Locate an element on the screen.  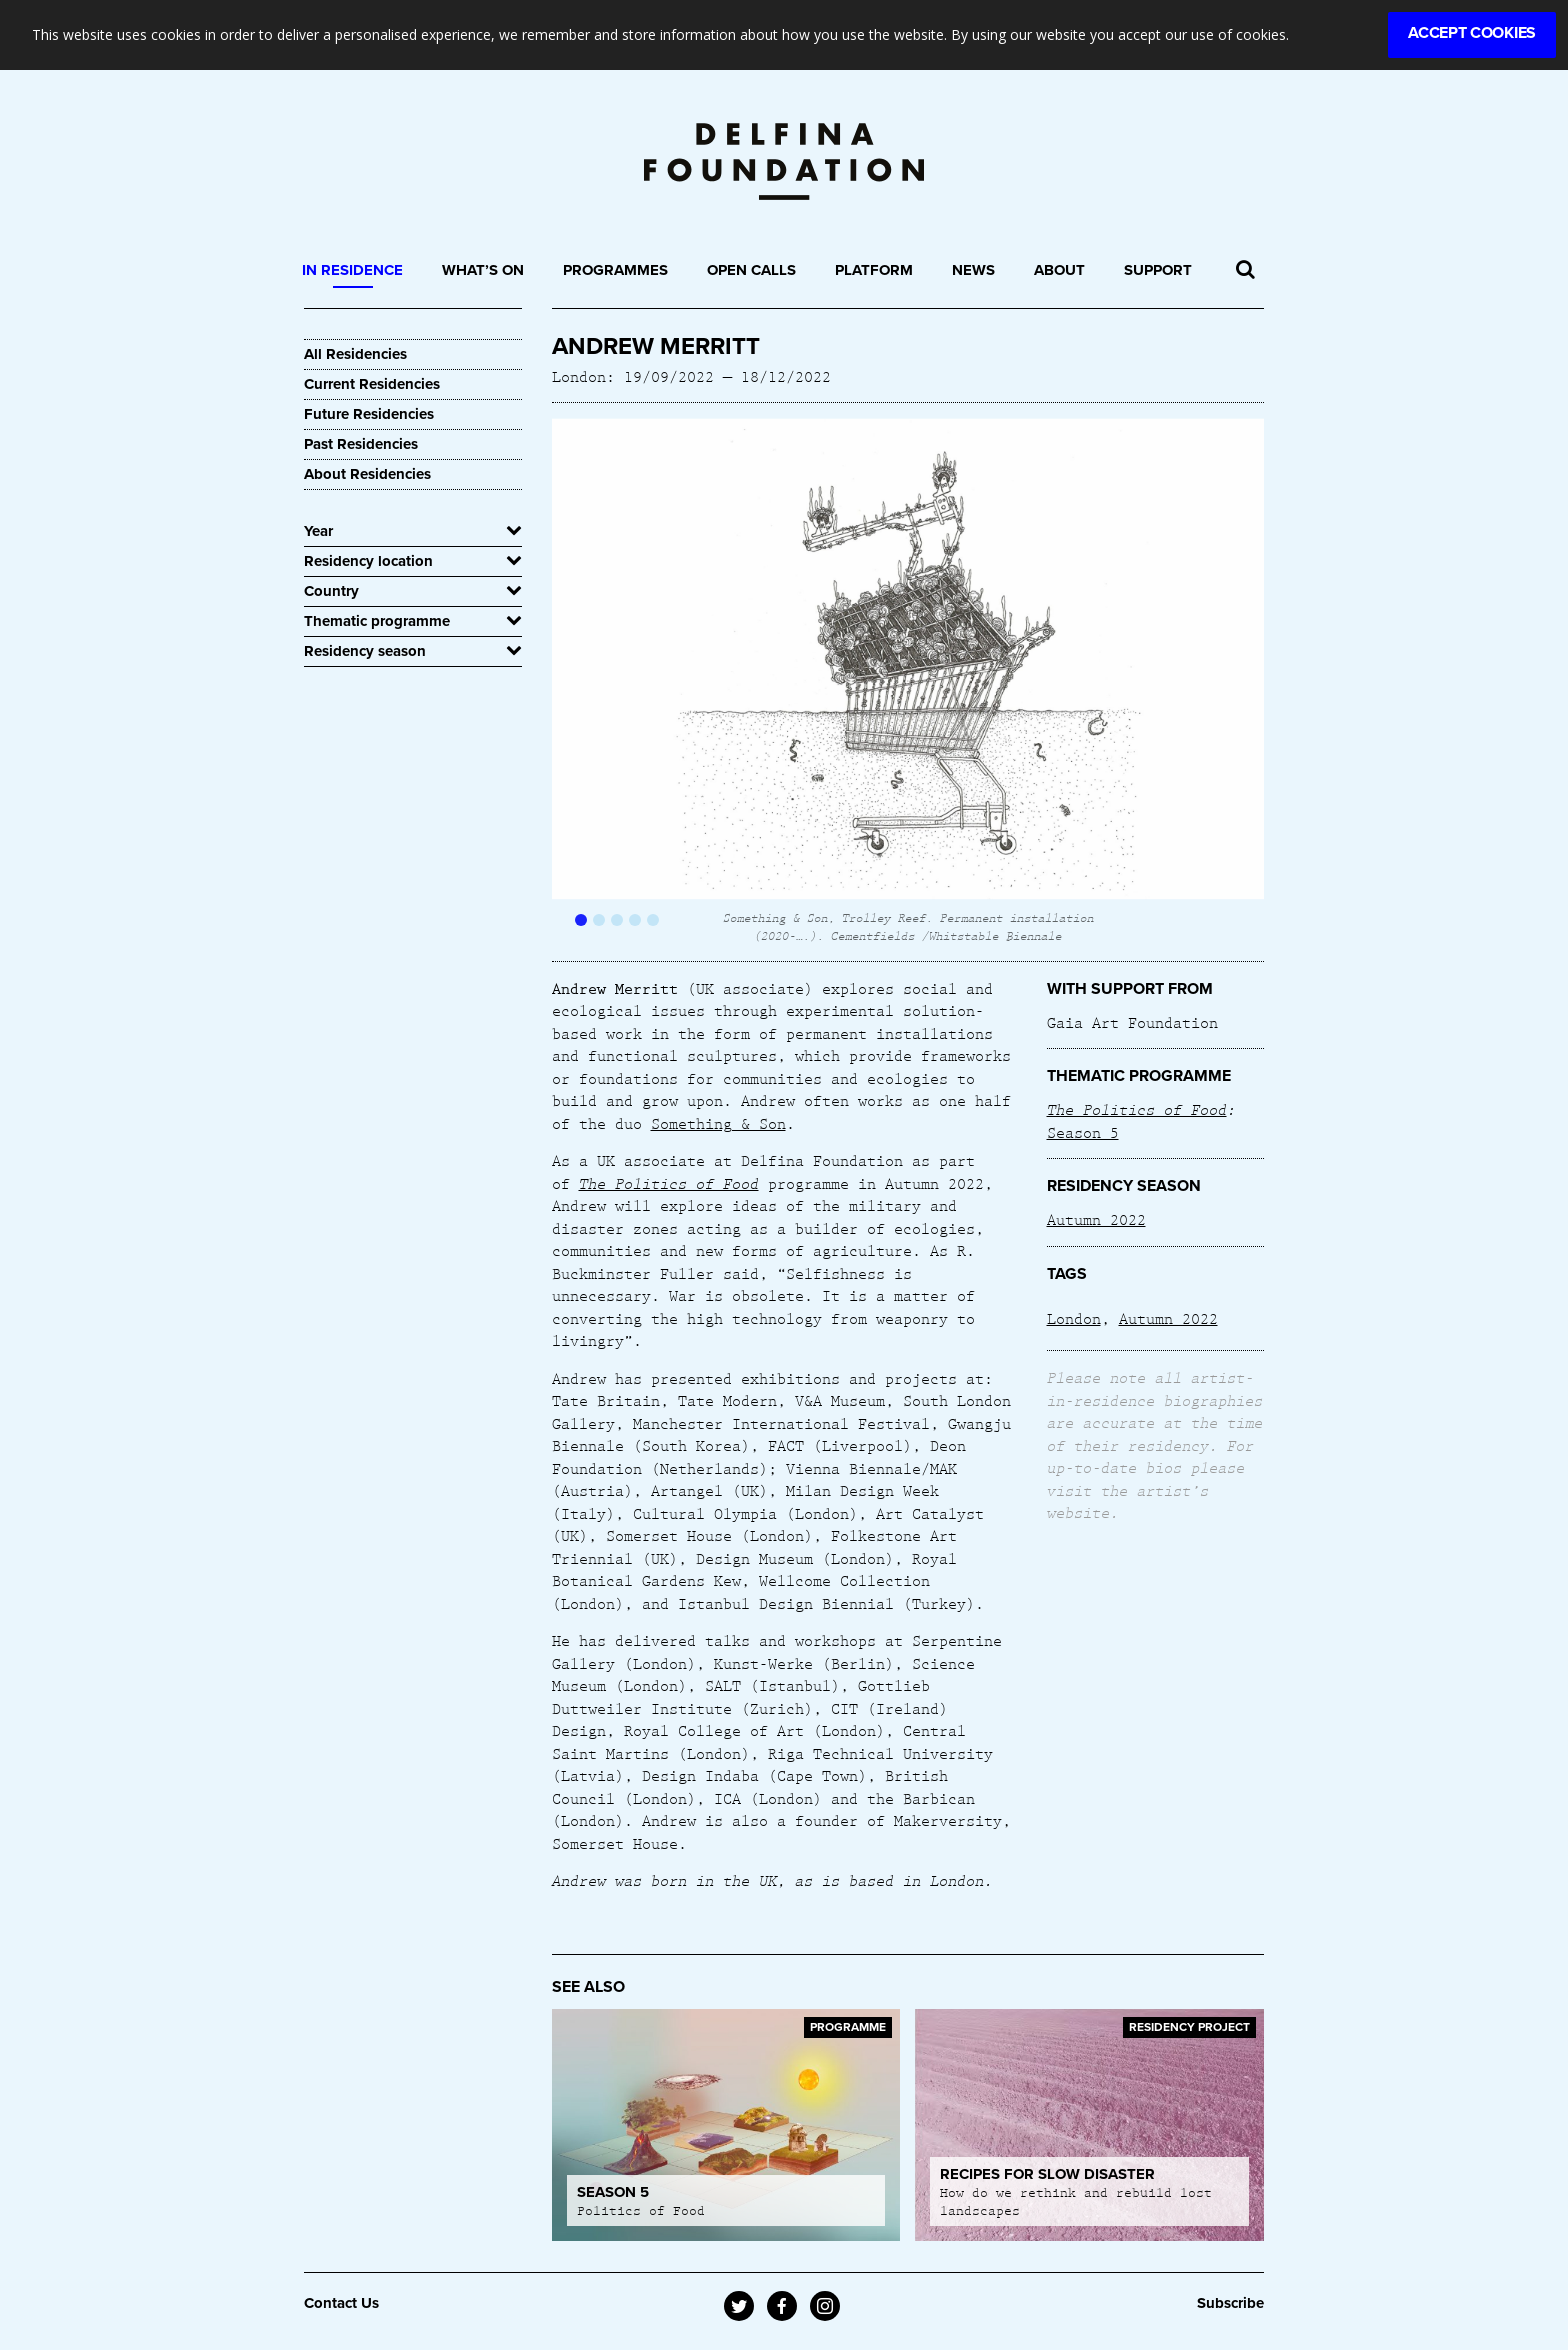
London is located at coordinates (1074, 1318).